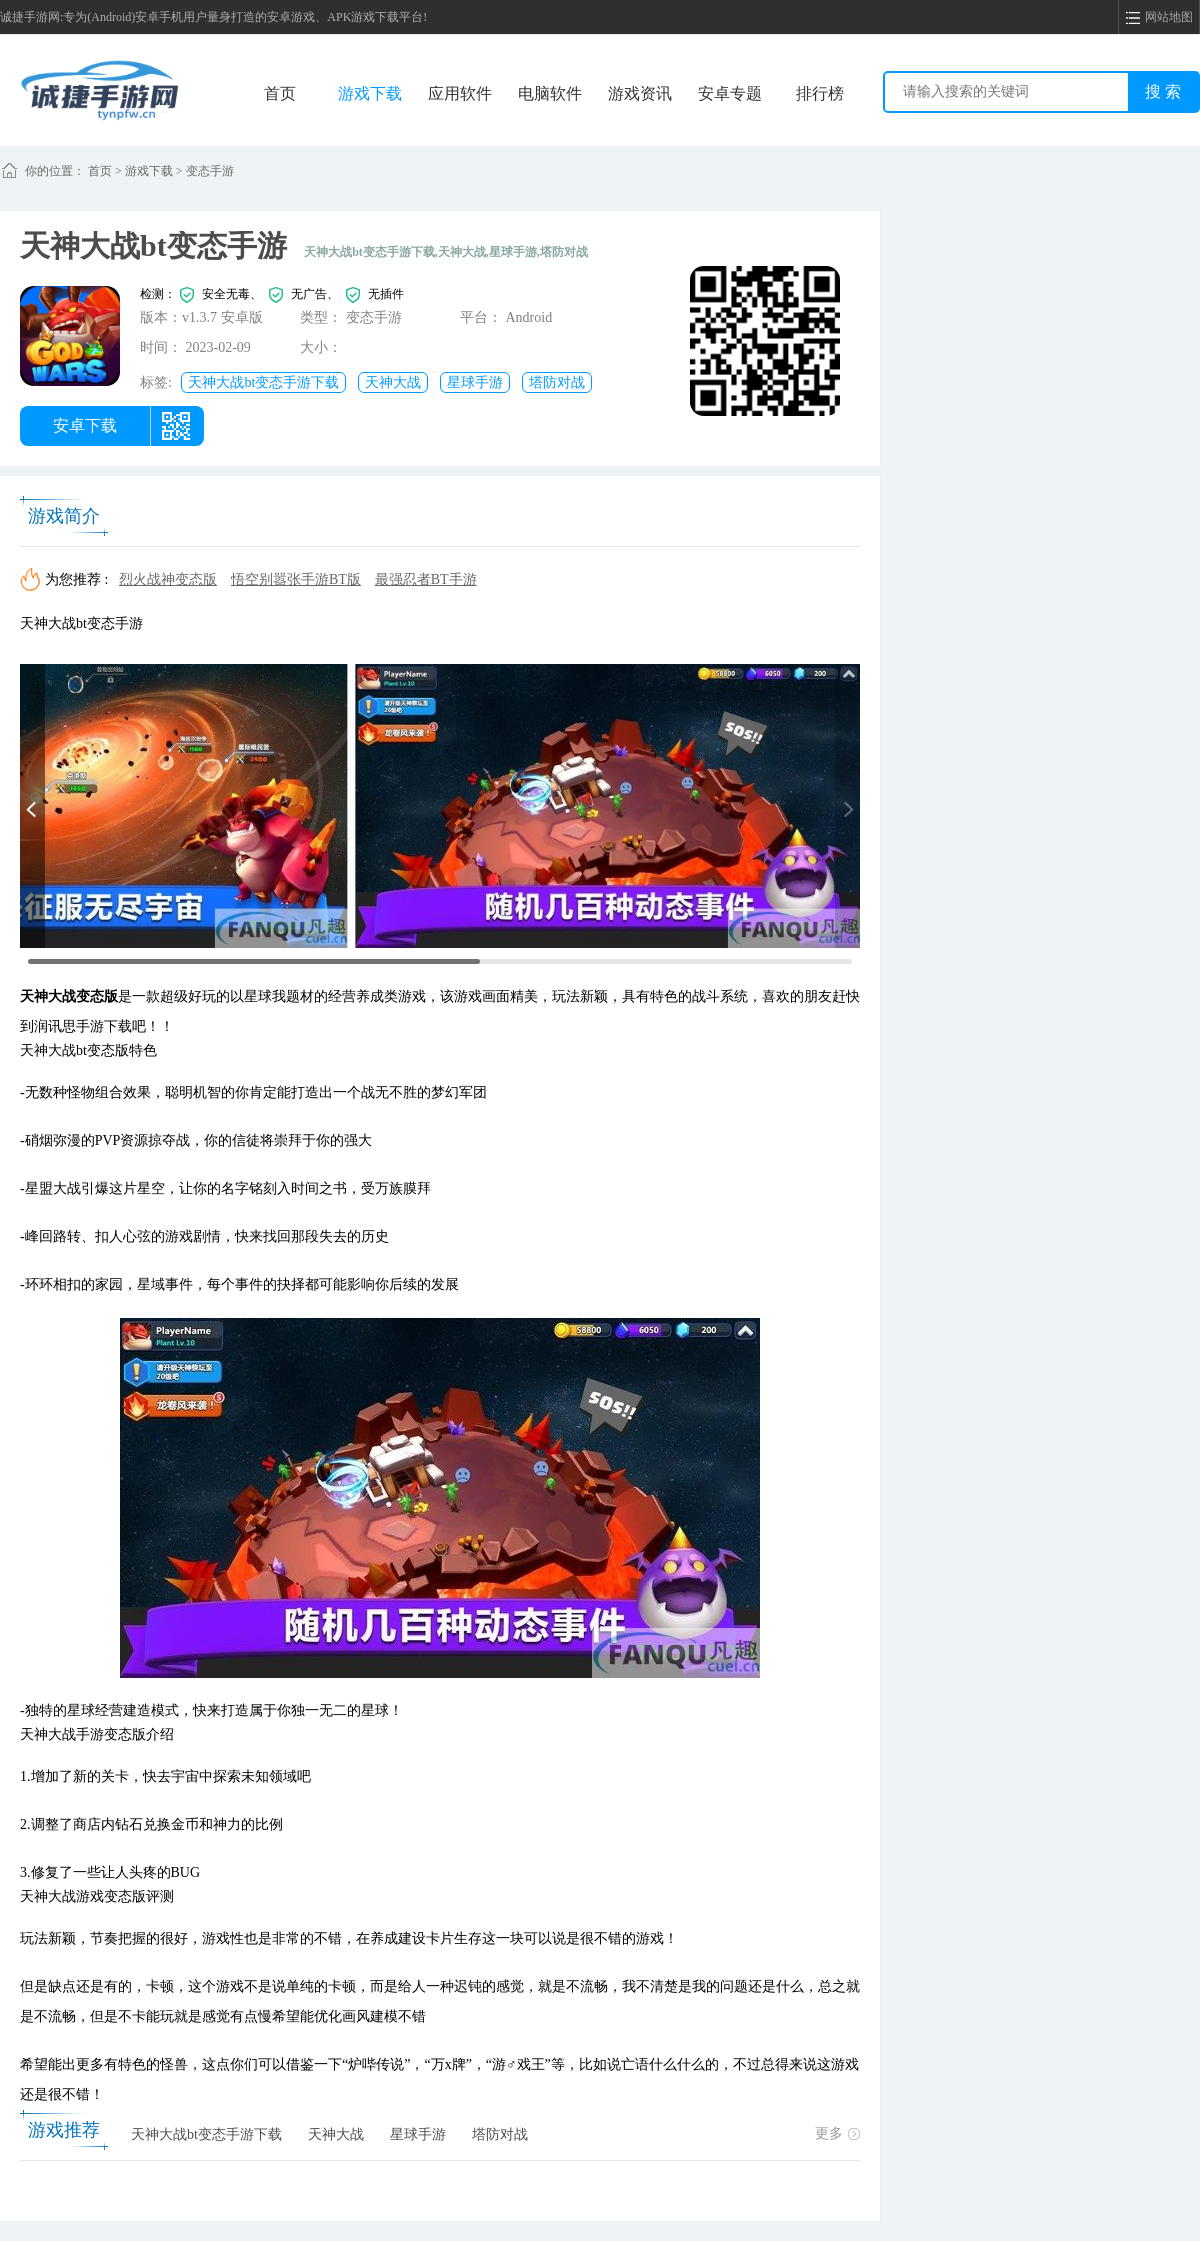 The width and height of the screenshot is (1200, 2241). I want to click on 星球手游, so click(475, 382).